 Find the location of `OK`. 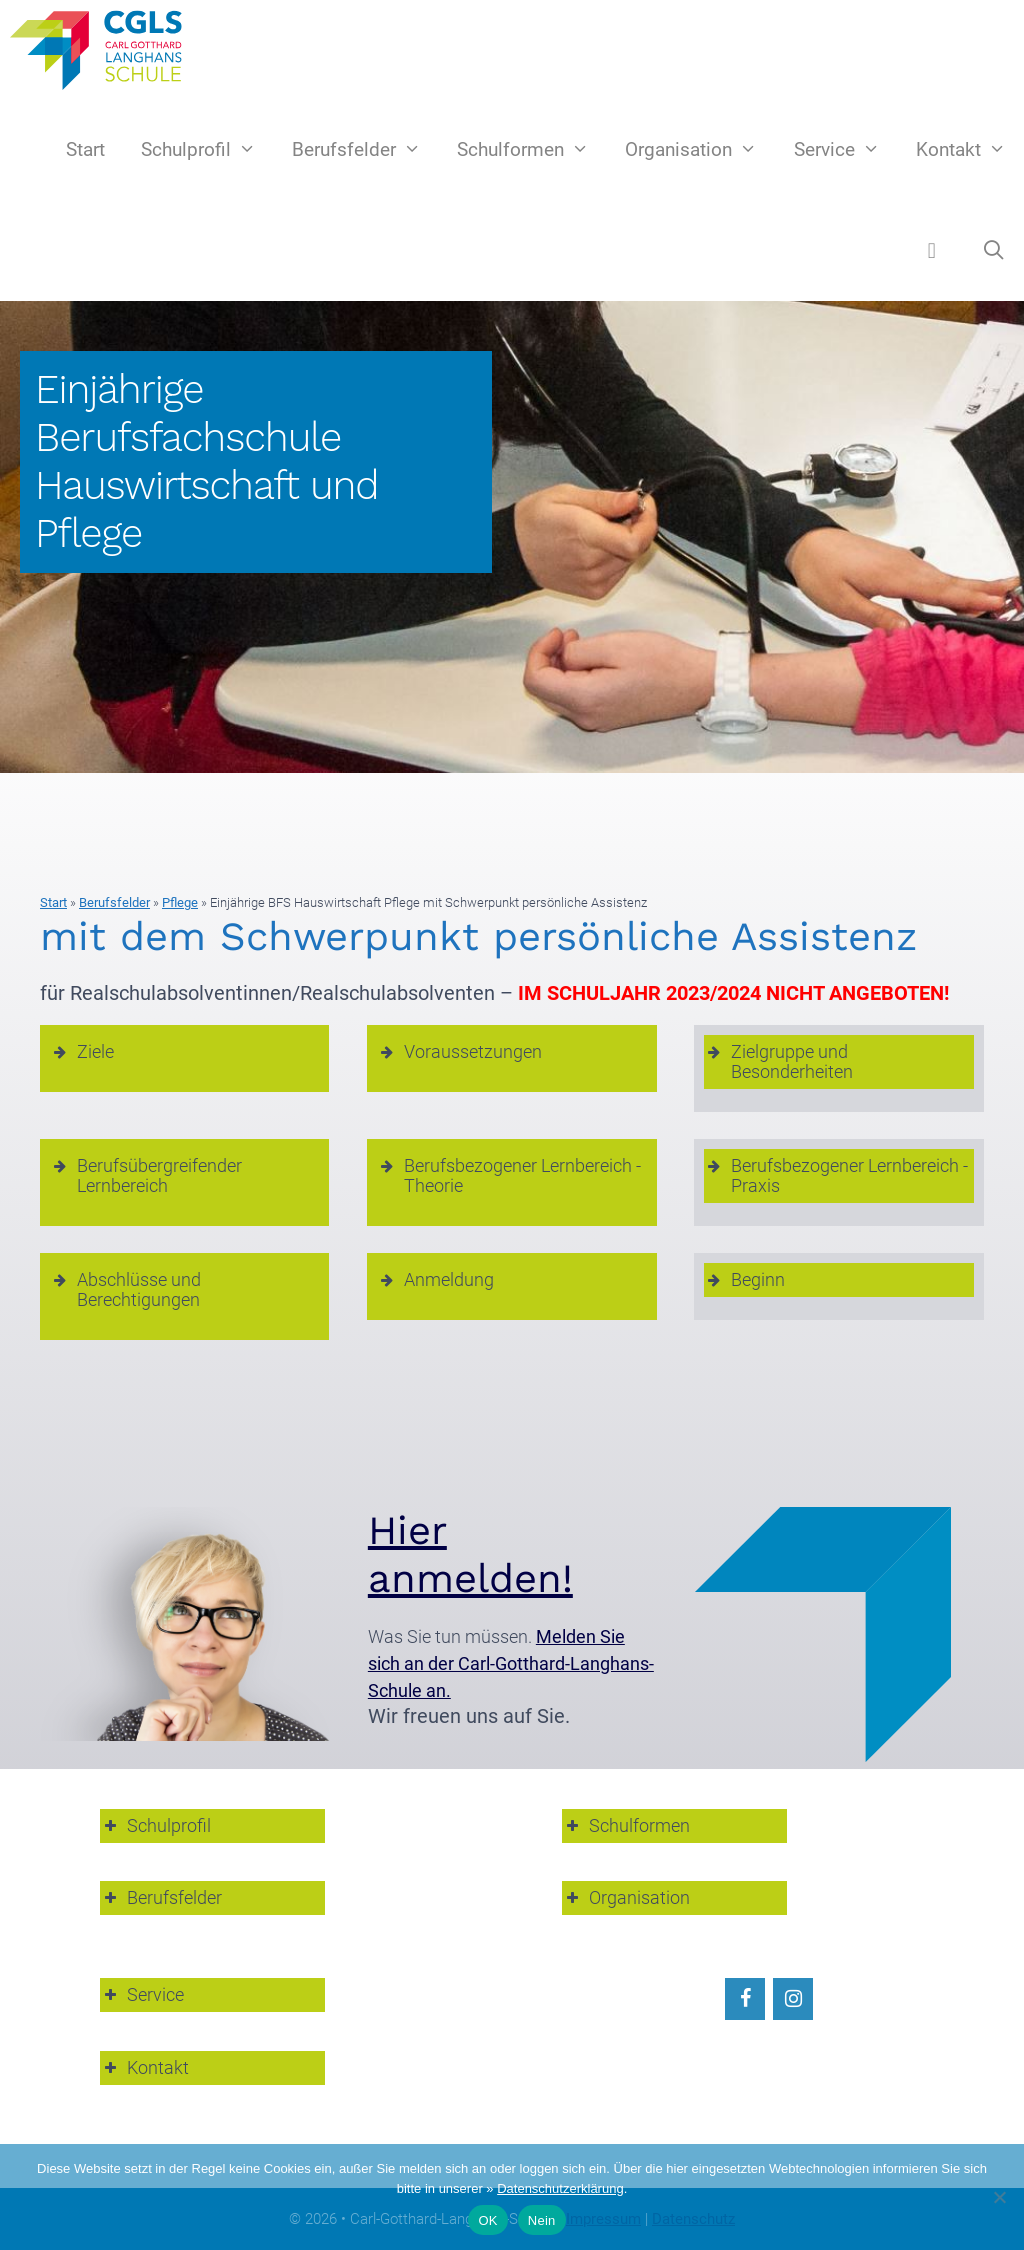

OK is located at coordinates (487, 2220).